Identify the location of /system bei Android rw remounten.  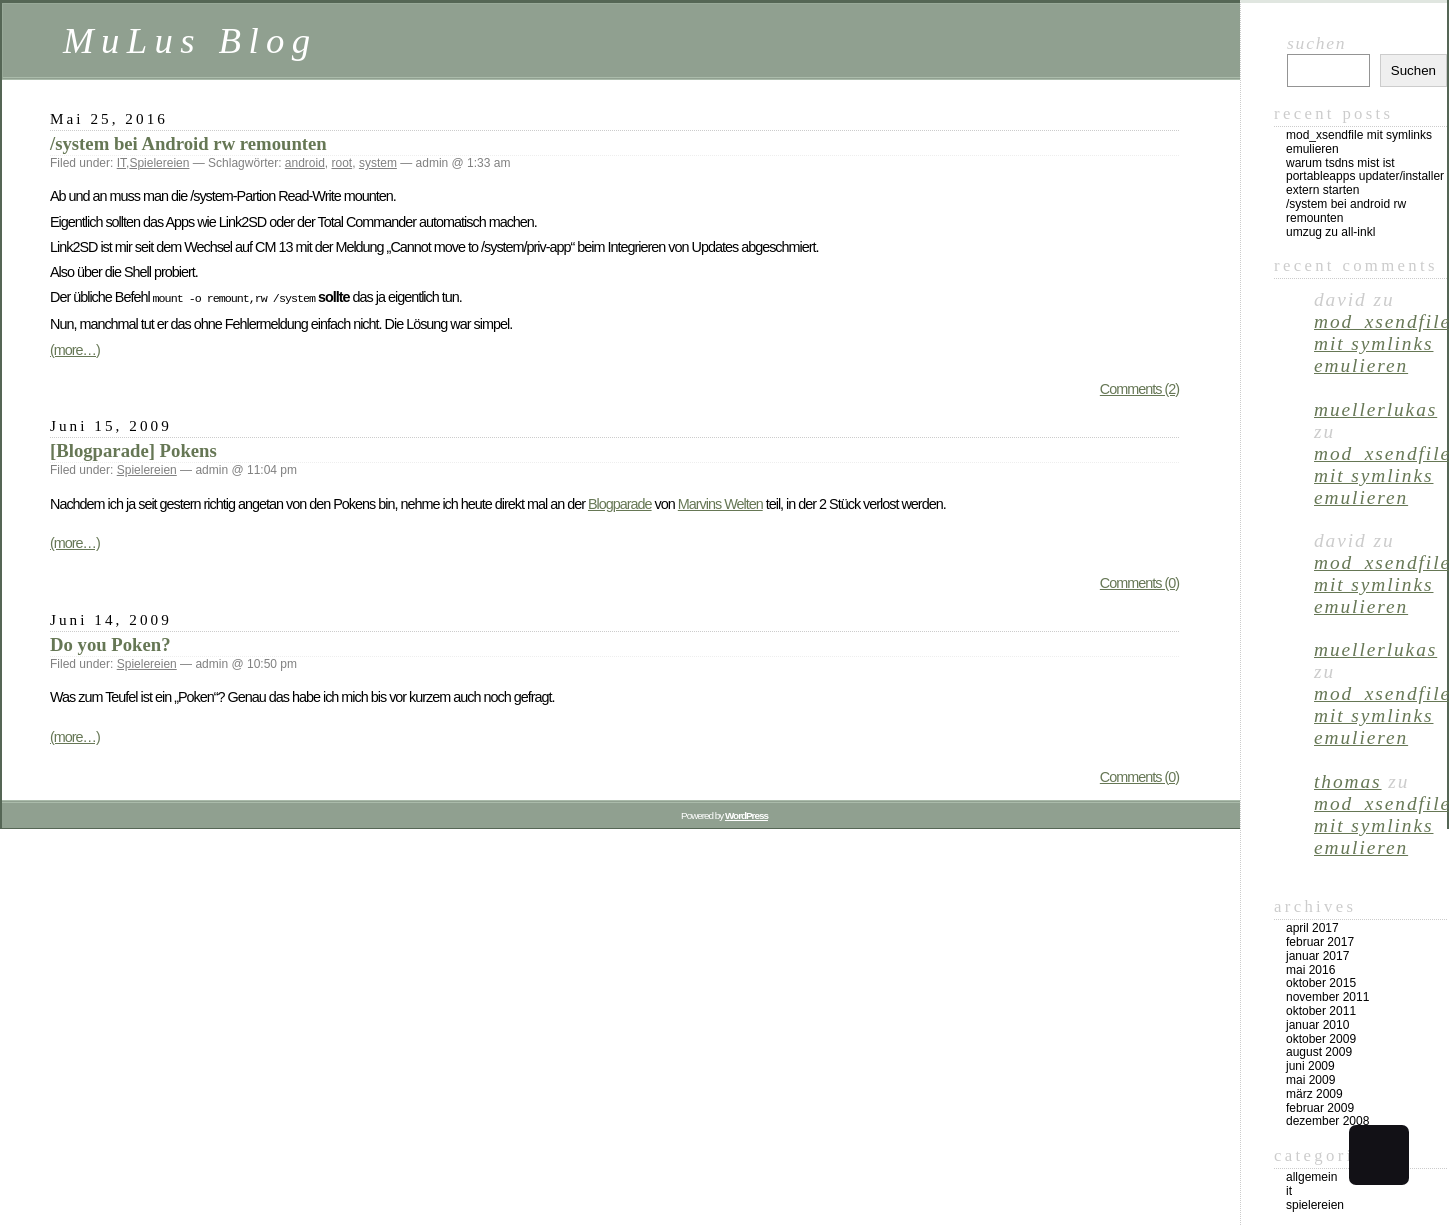
(188, 143).